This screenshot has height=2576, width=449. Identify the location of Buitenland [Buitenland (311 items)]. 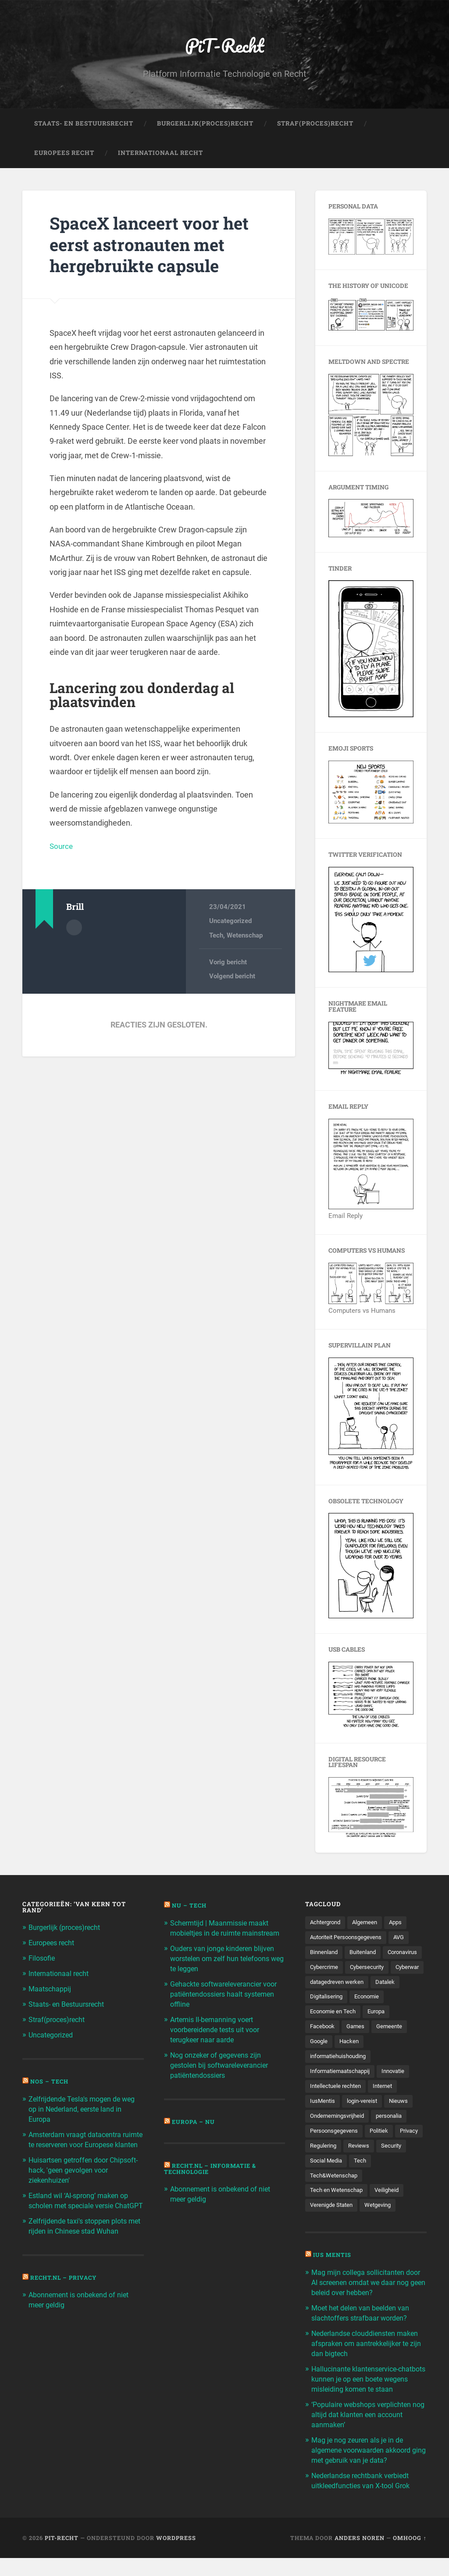
(367, 1955).